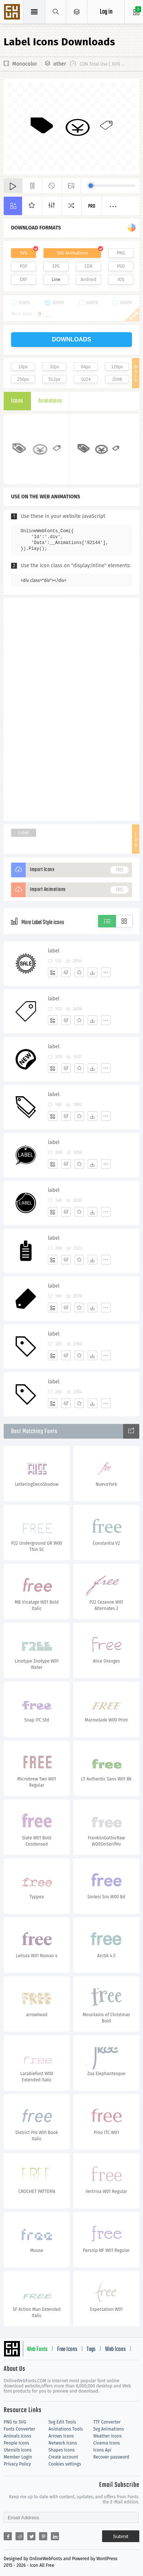 This screenshot has width=143, height=2576. What do you see at coordinates (63, 2457) in the screenshot?
I see `Create account` at bounding box center [63, 2457].